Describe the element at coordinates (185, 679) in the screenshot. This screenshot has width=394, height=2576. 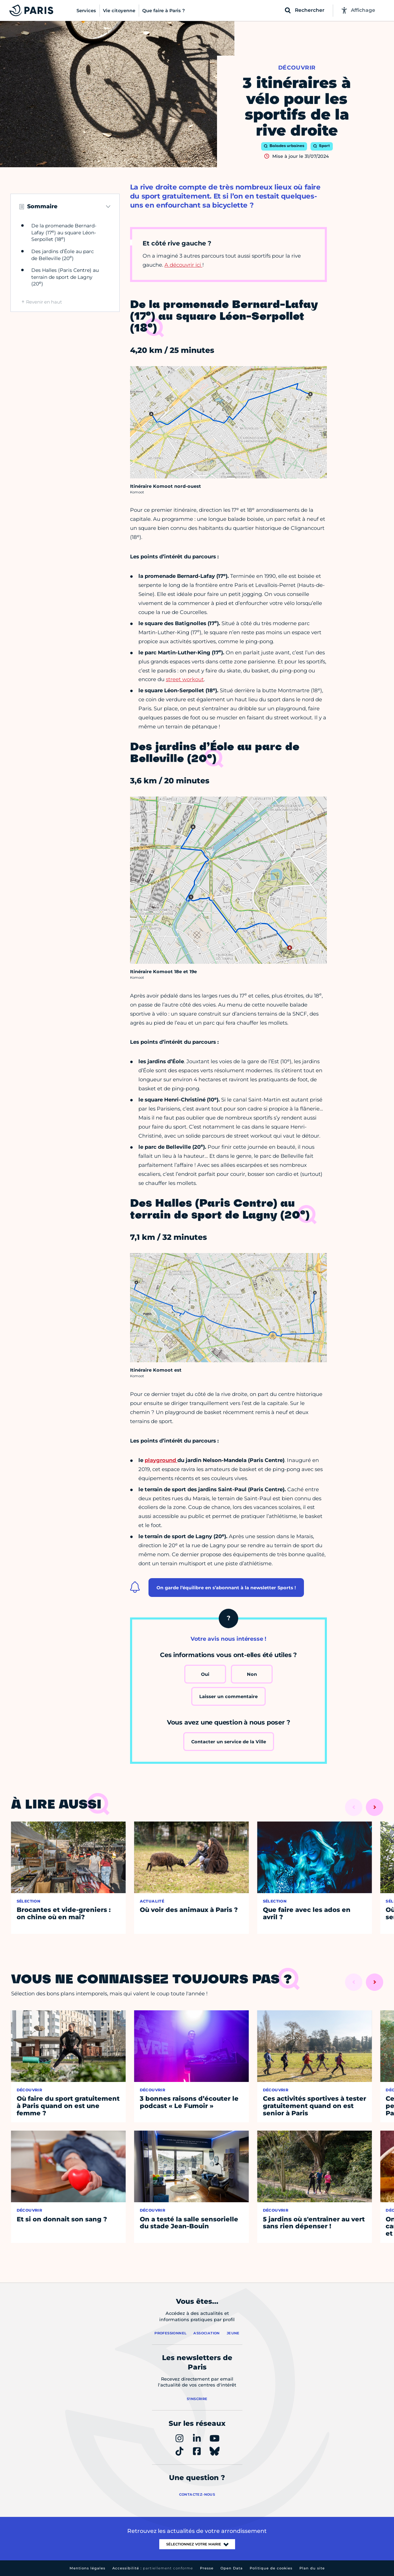
I see `street workout` at that location.